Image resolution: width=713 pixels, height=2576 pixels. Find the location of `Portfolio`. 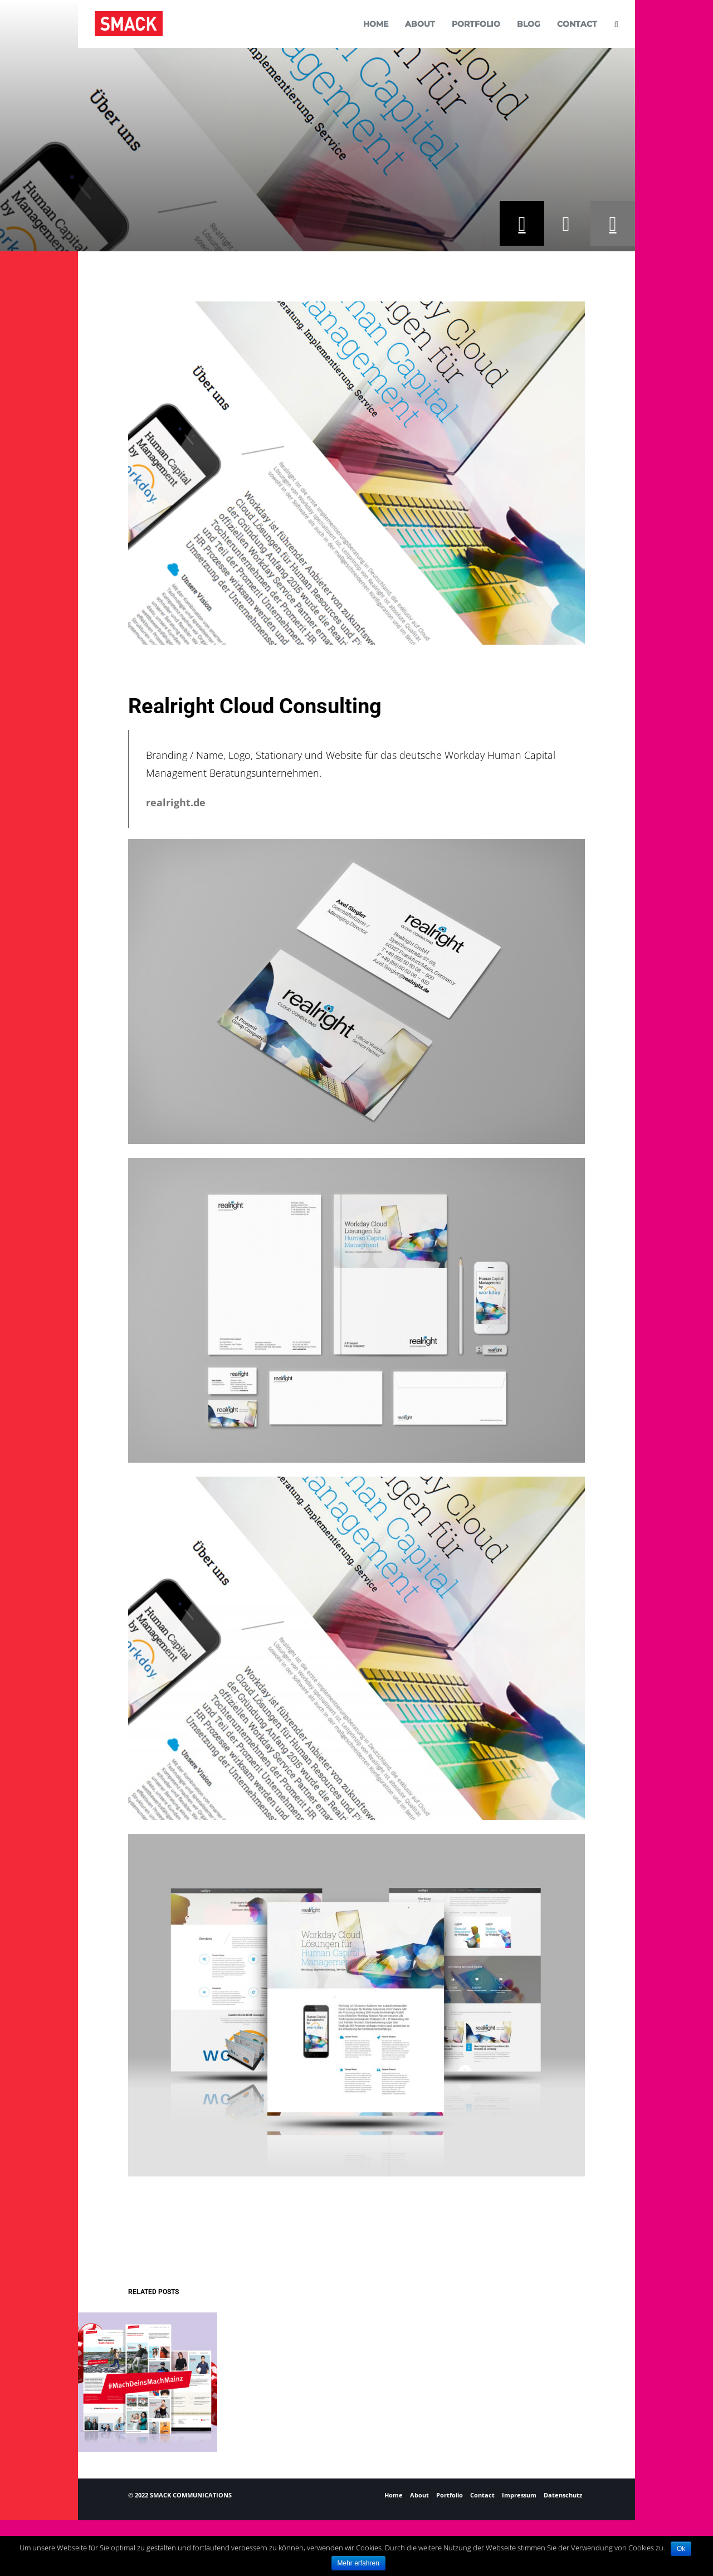

Portfolio is located at coordinates (449, 2495).